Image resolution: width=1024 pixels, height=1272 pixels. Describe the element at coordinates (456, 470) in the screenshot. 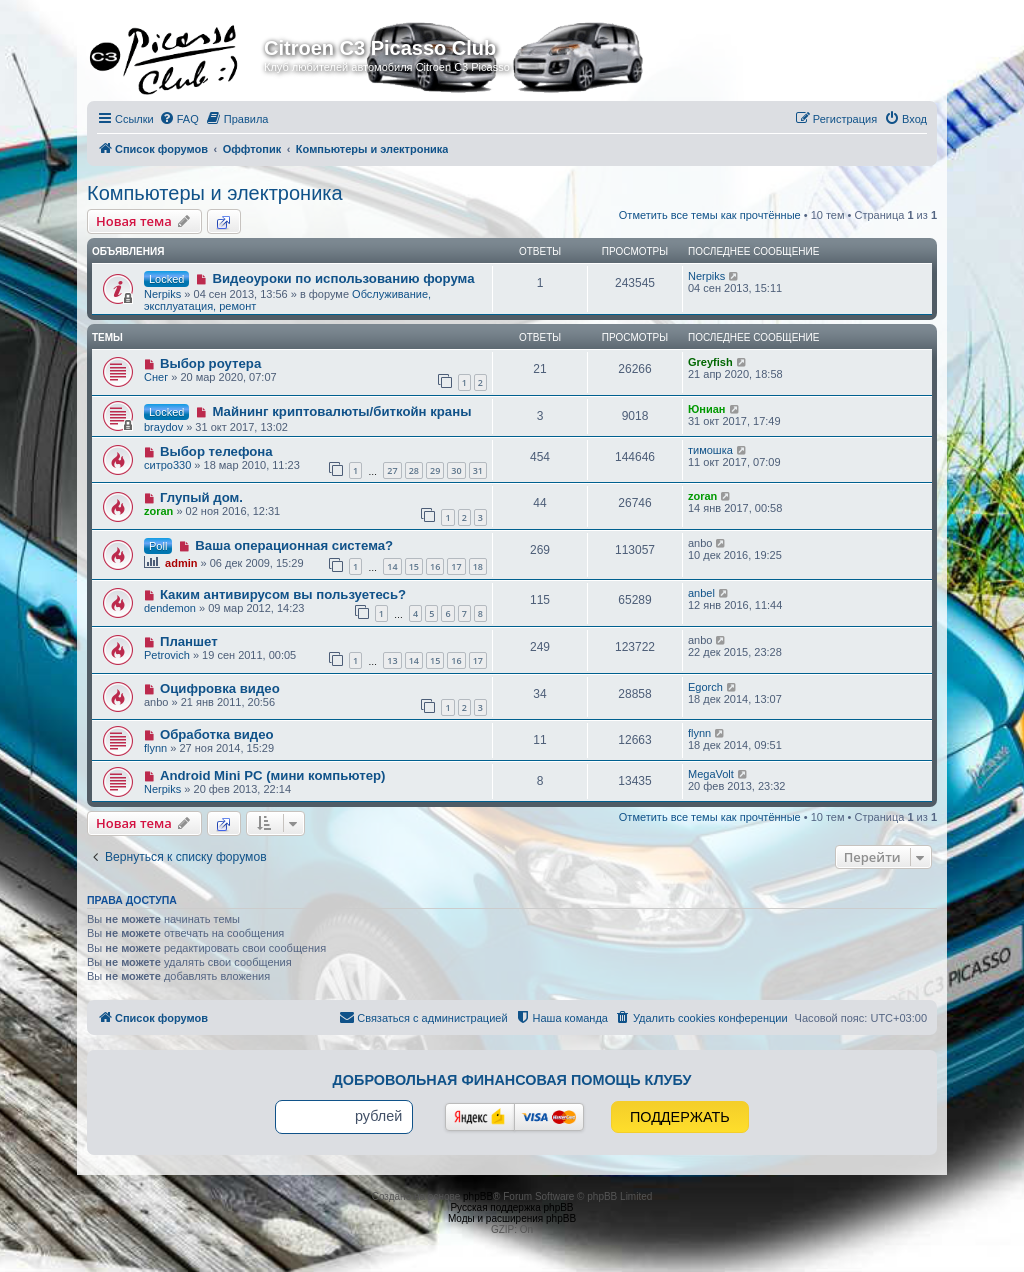

I see `30` at that location.